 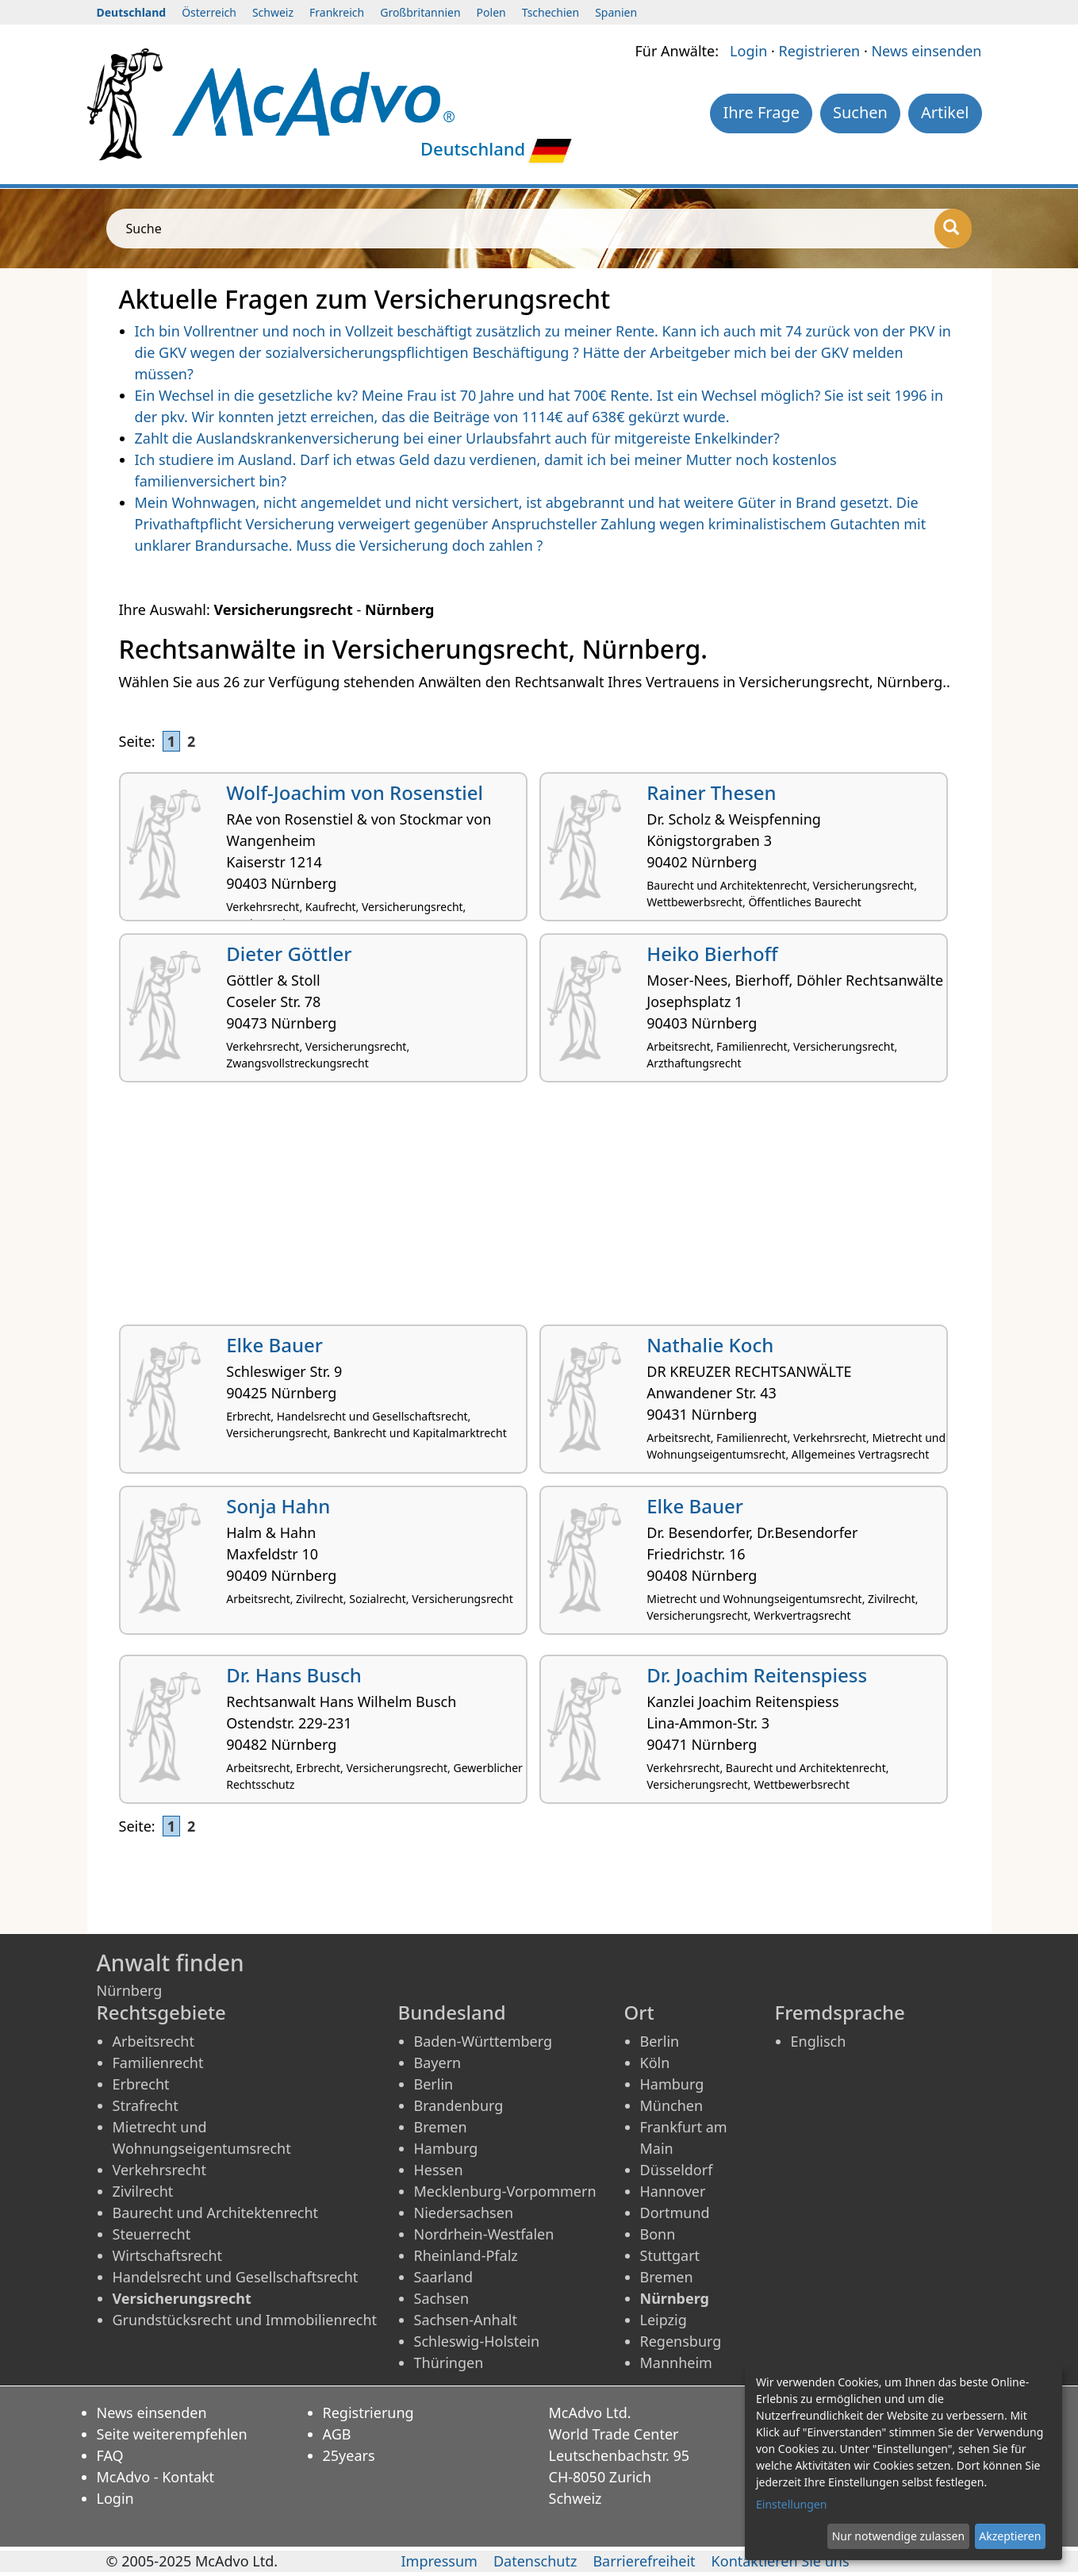 I want to click on Suchen, so click(x=860, y=112).